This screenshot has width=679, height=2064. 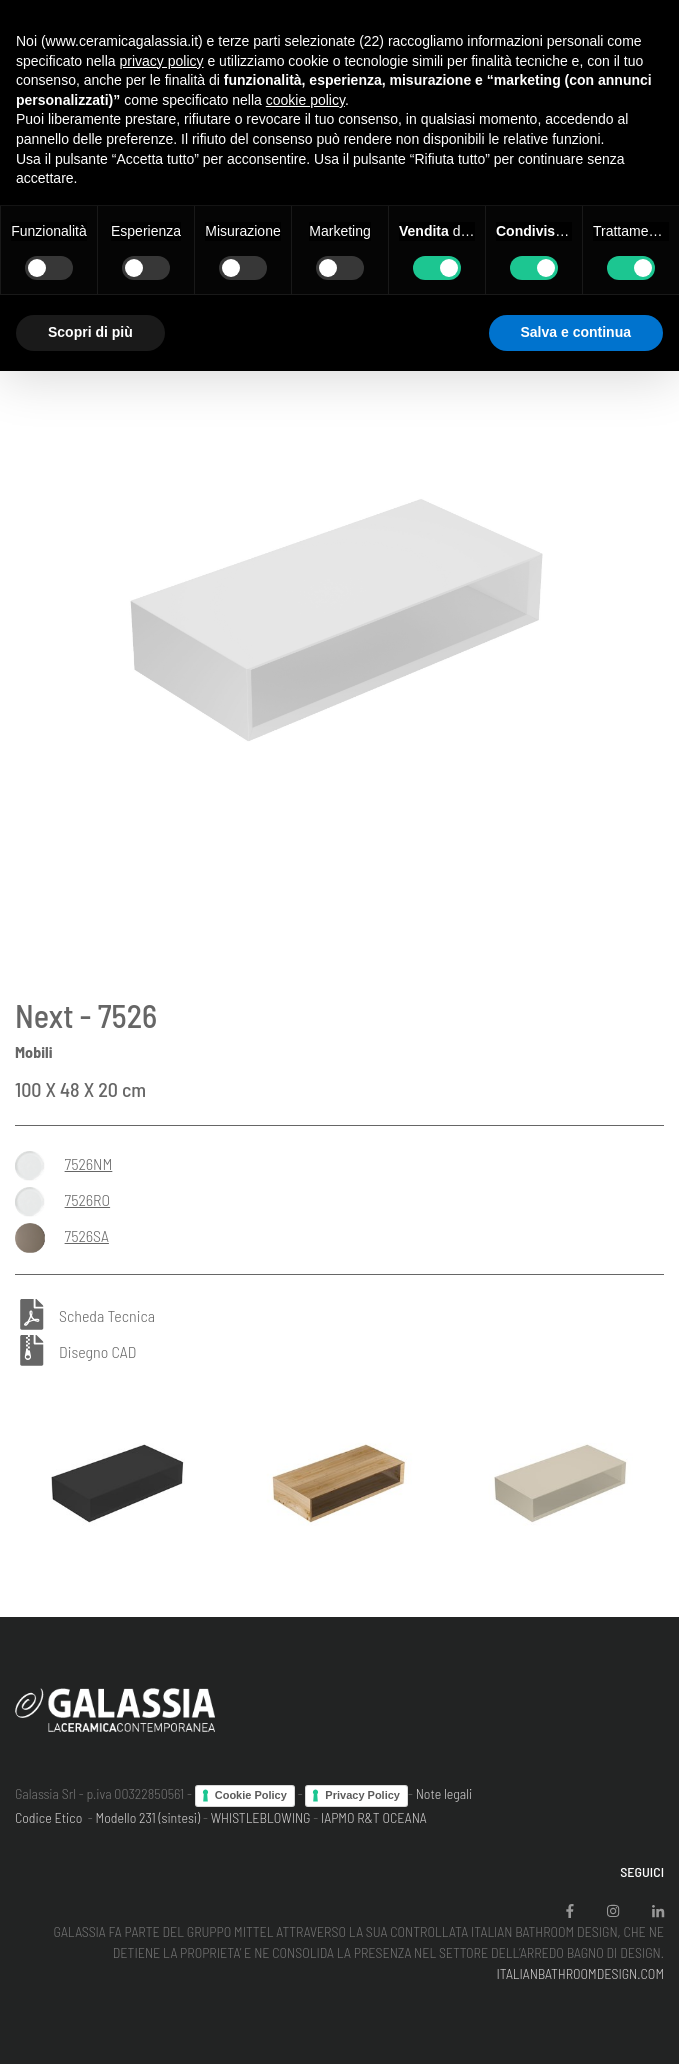 What do you see at coordinates (48, 1817) in the screenshot?
I see `Codice Etico` at bounding box center [48, 1817].